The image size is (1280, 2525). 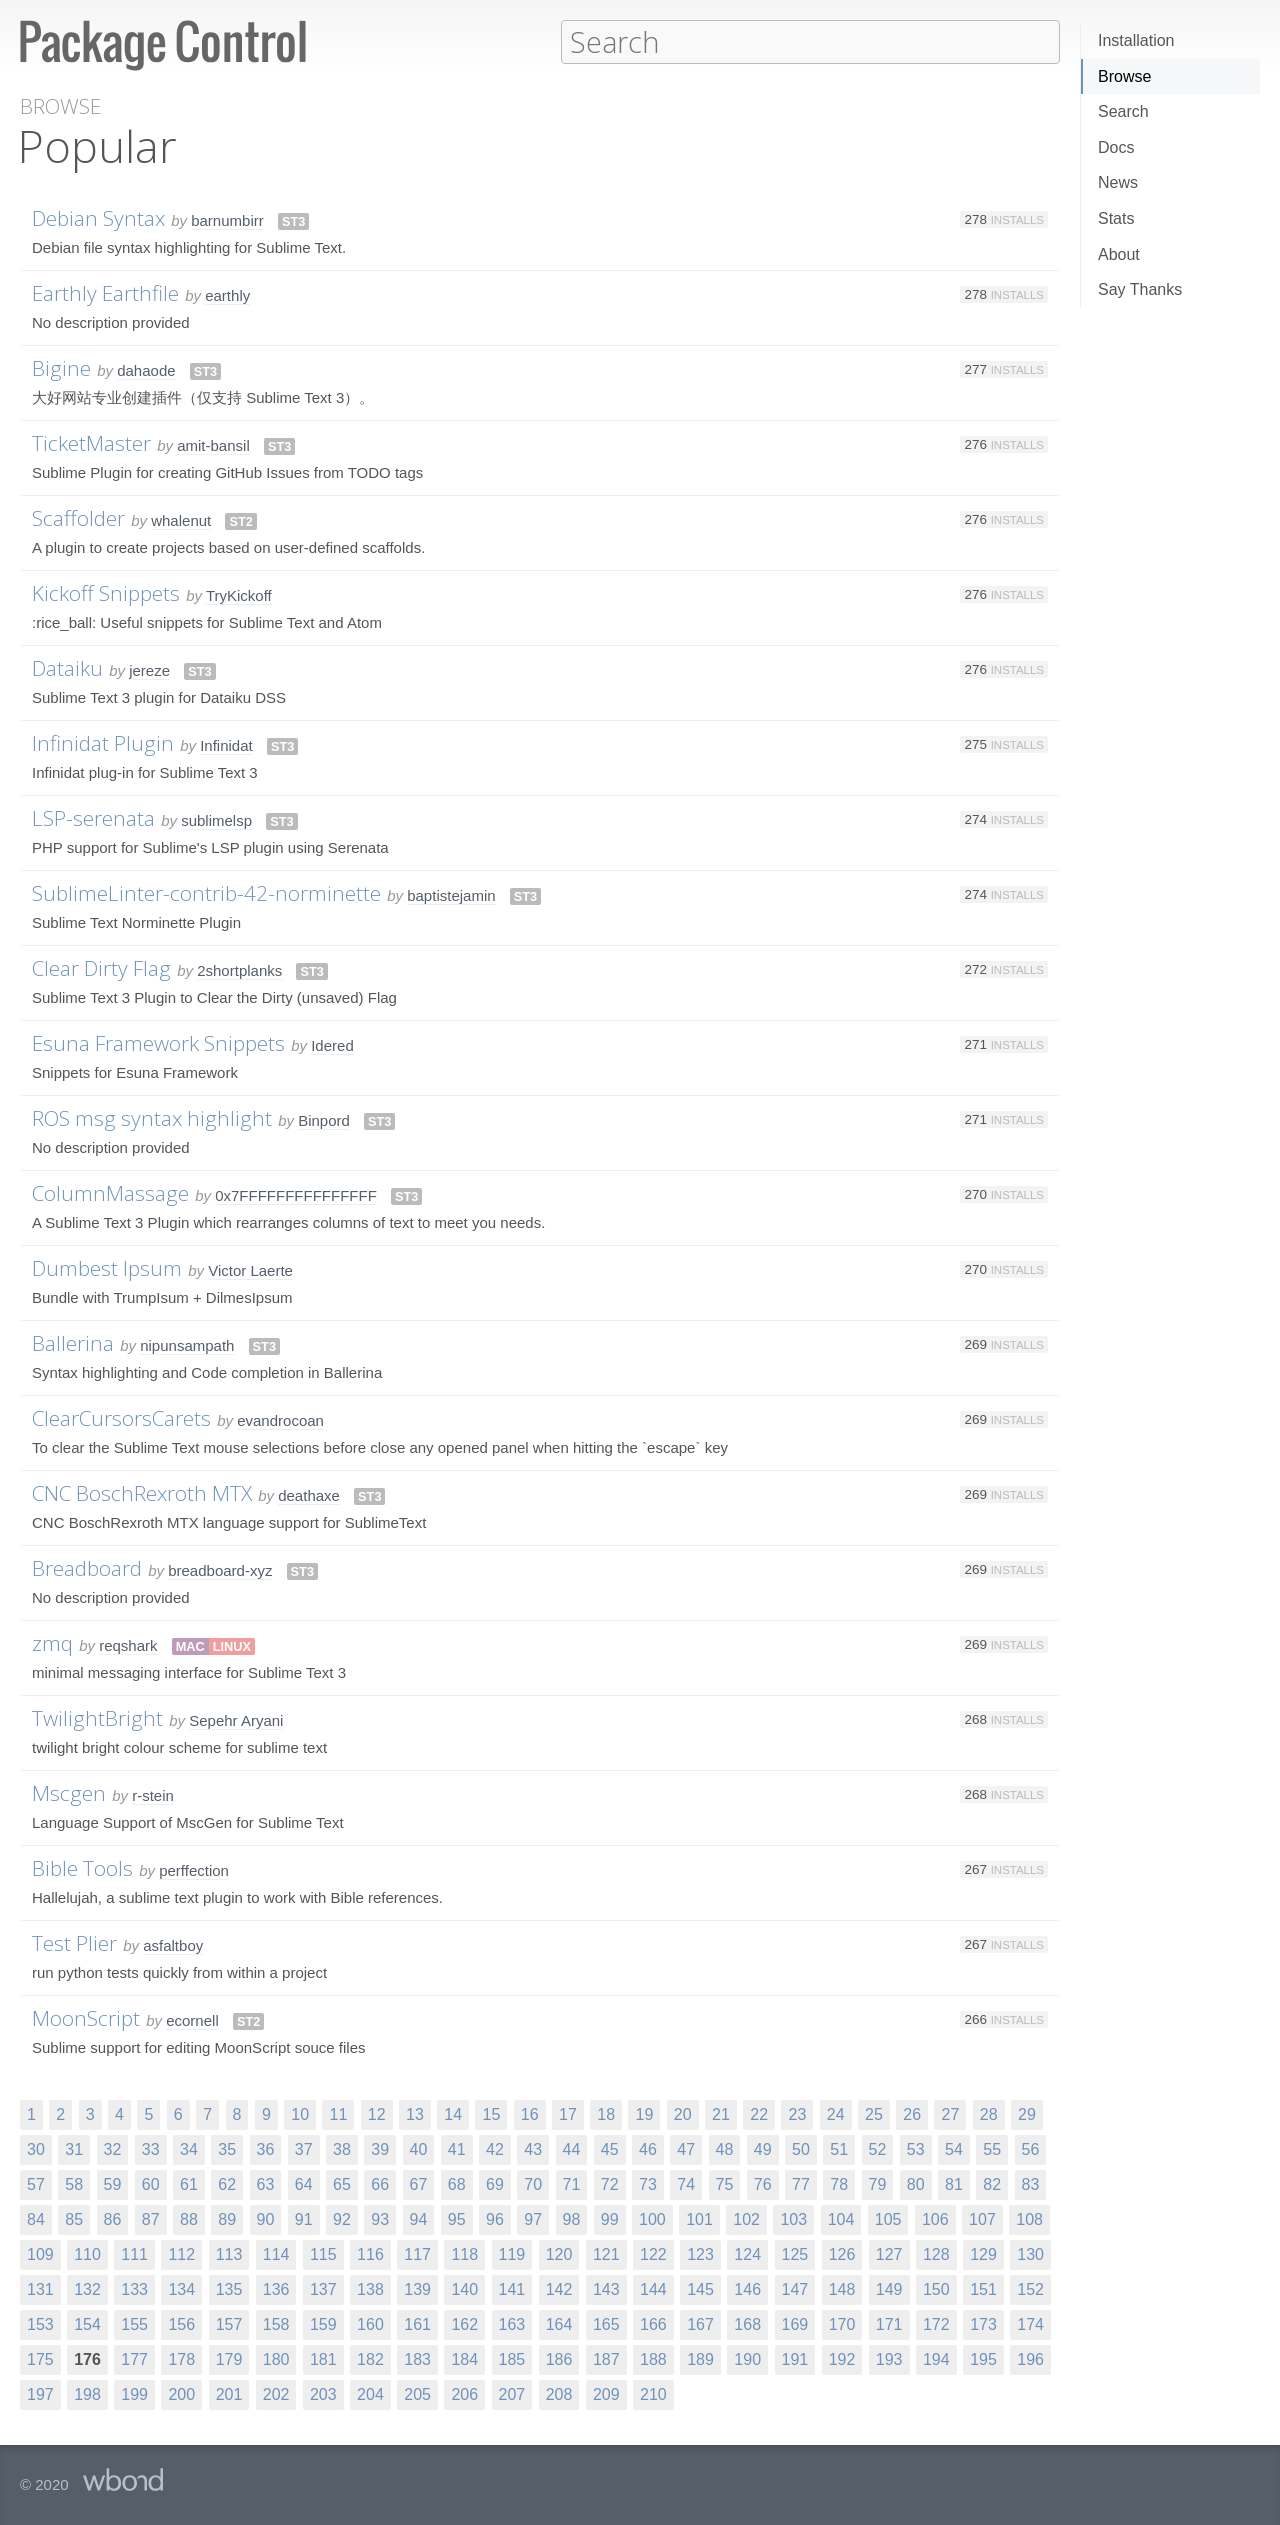 I want to click on 29, so click(x=1027, y=2113).